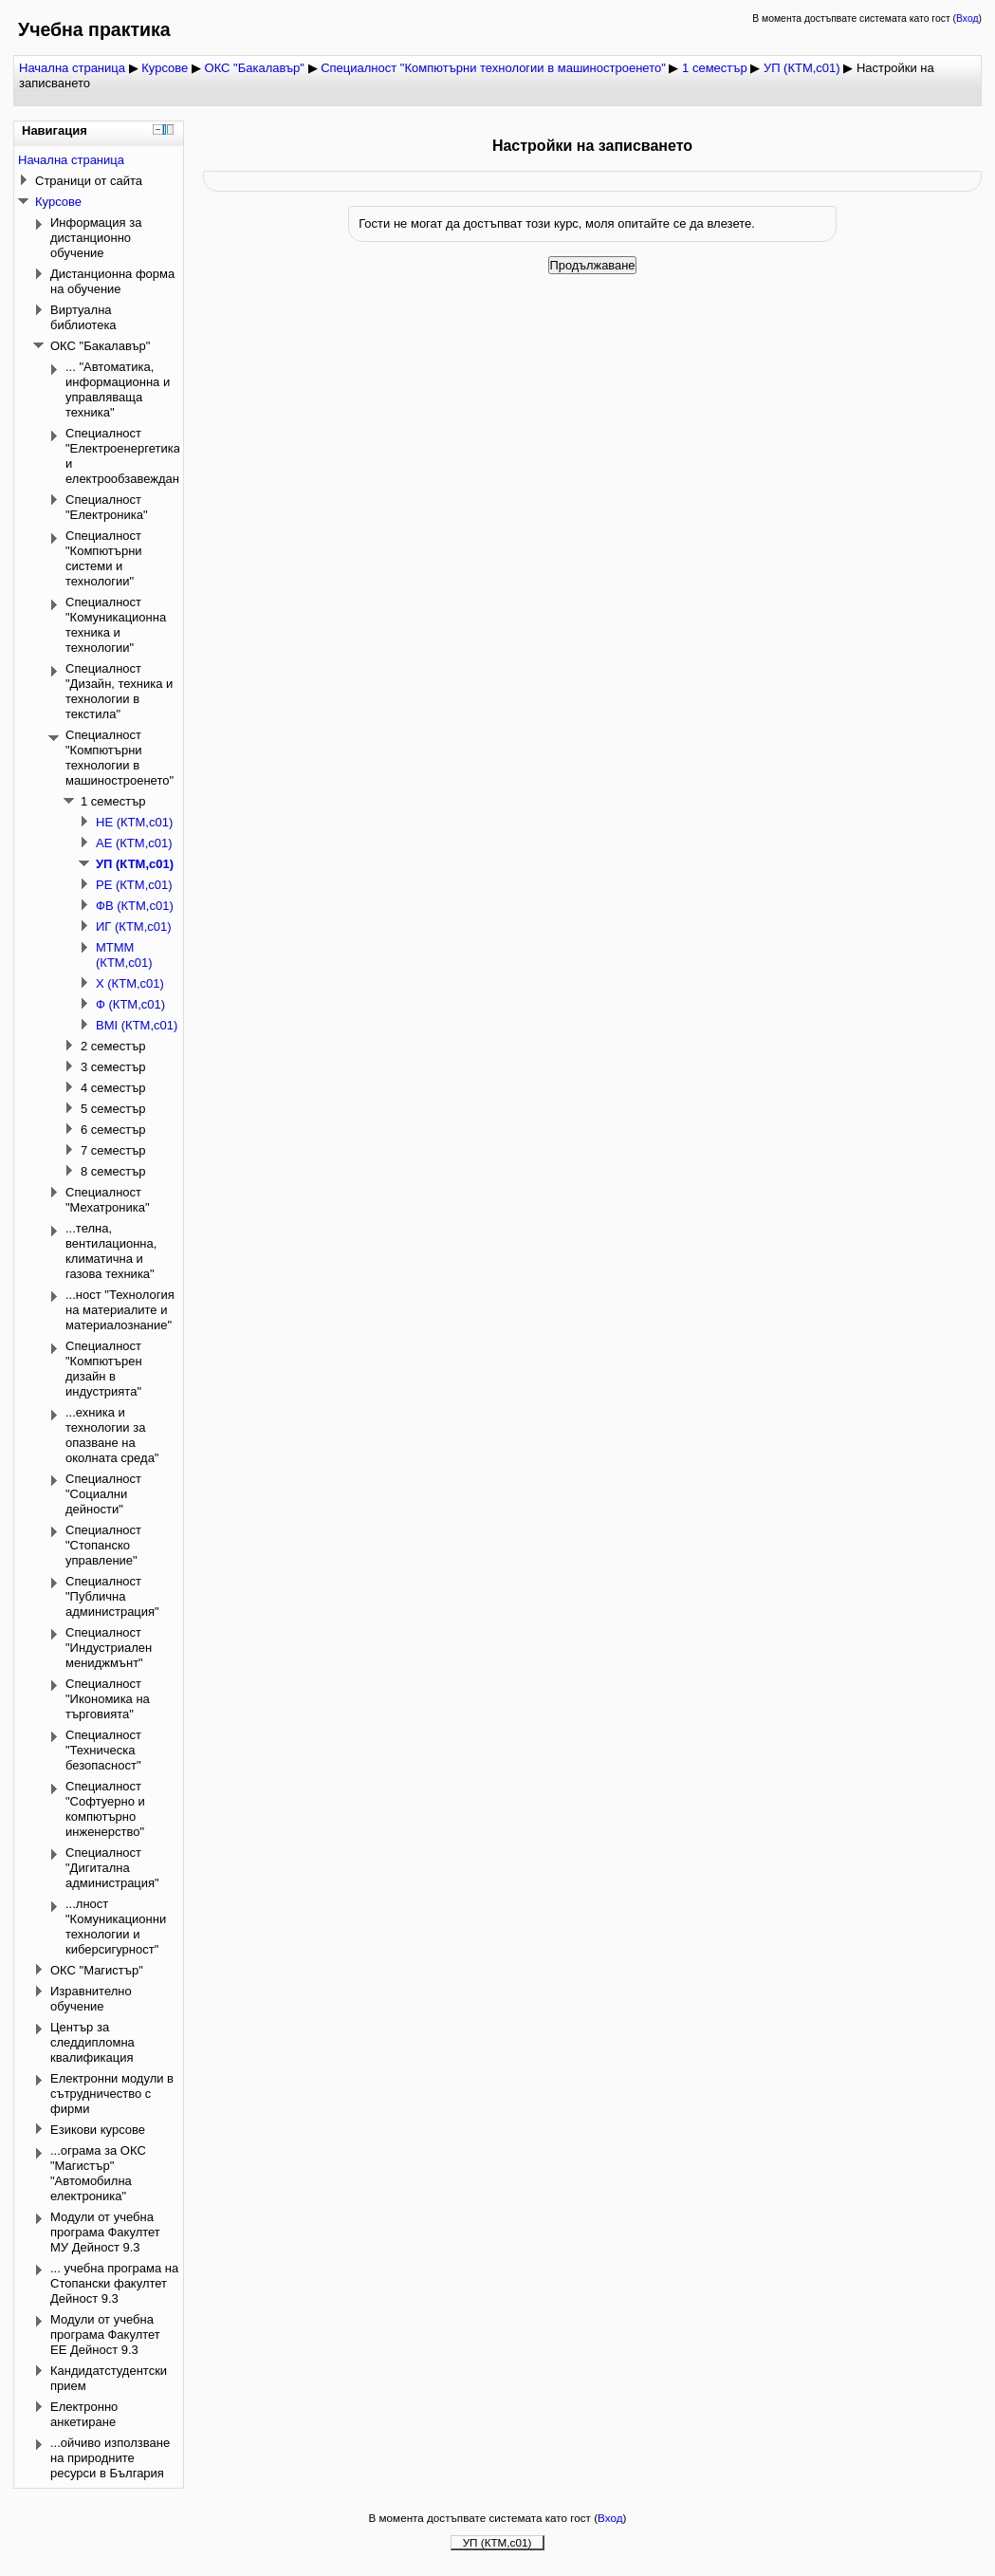  Describe the element at coordinates (107, 1699) in the screenshot. I see `Специалност "Икономика на търговията"` at that location.